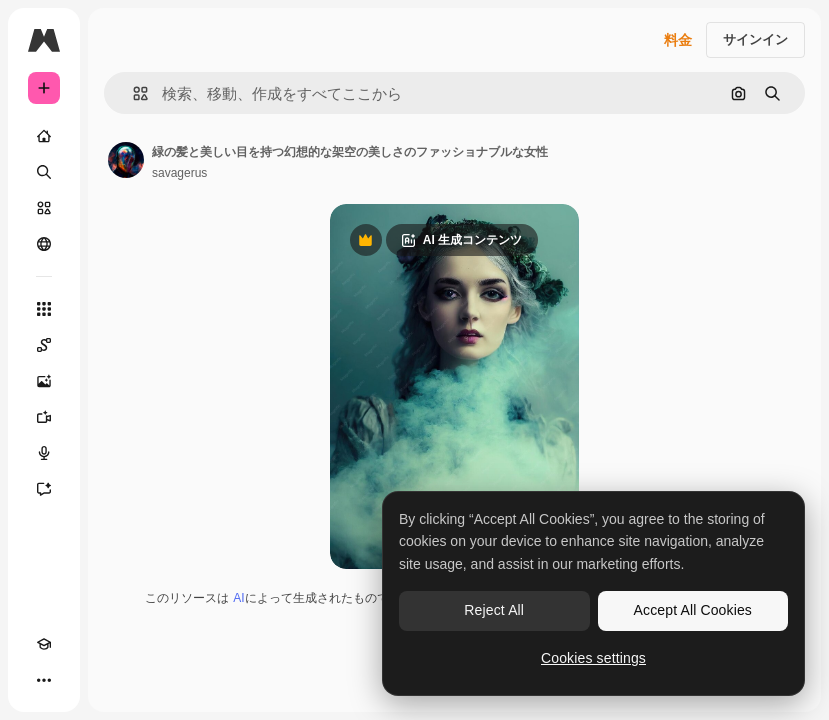 This screenshot has height=720, width=829. Describe the element at coordinates (44, 453) in the screenshot. I see `[音声合成ツール]` at that location.